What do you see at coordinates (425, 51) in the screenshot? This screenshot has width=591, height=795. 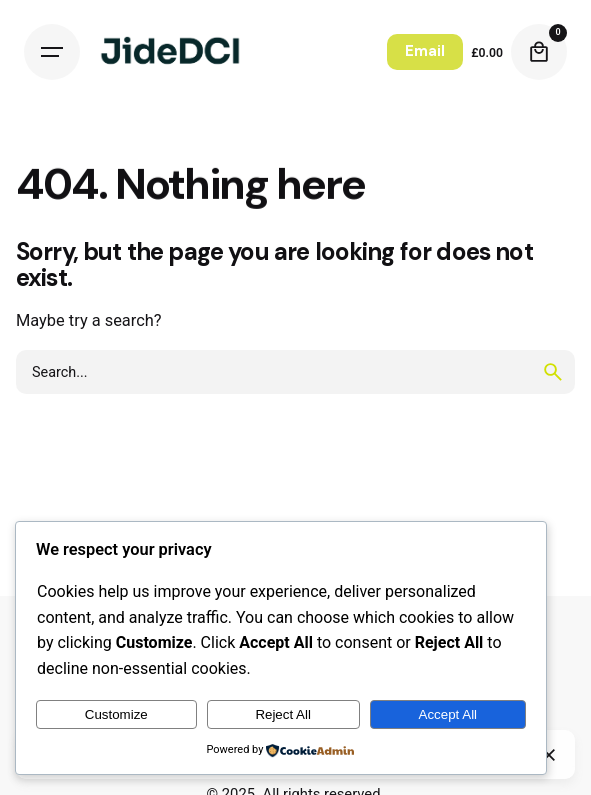 I see `Email` at bounding box center [425, 51].